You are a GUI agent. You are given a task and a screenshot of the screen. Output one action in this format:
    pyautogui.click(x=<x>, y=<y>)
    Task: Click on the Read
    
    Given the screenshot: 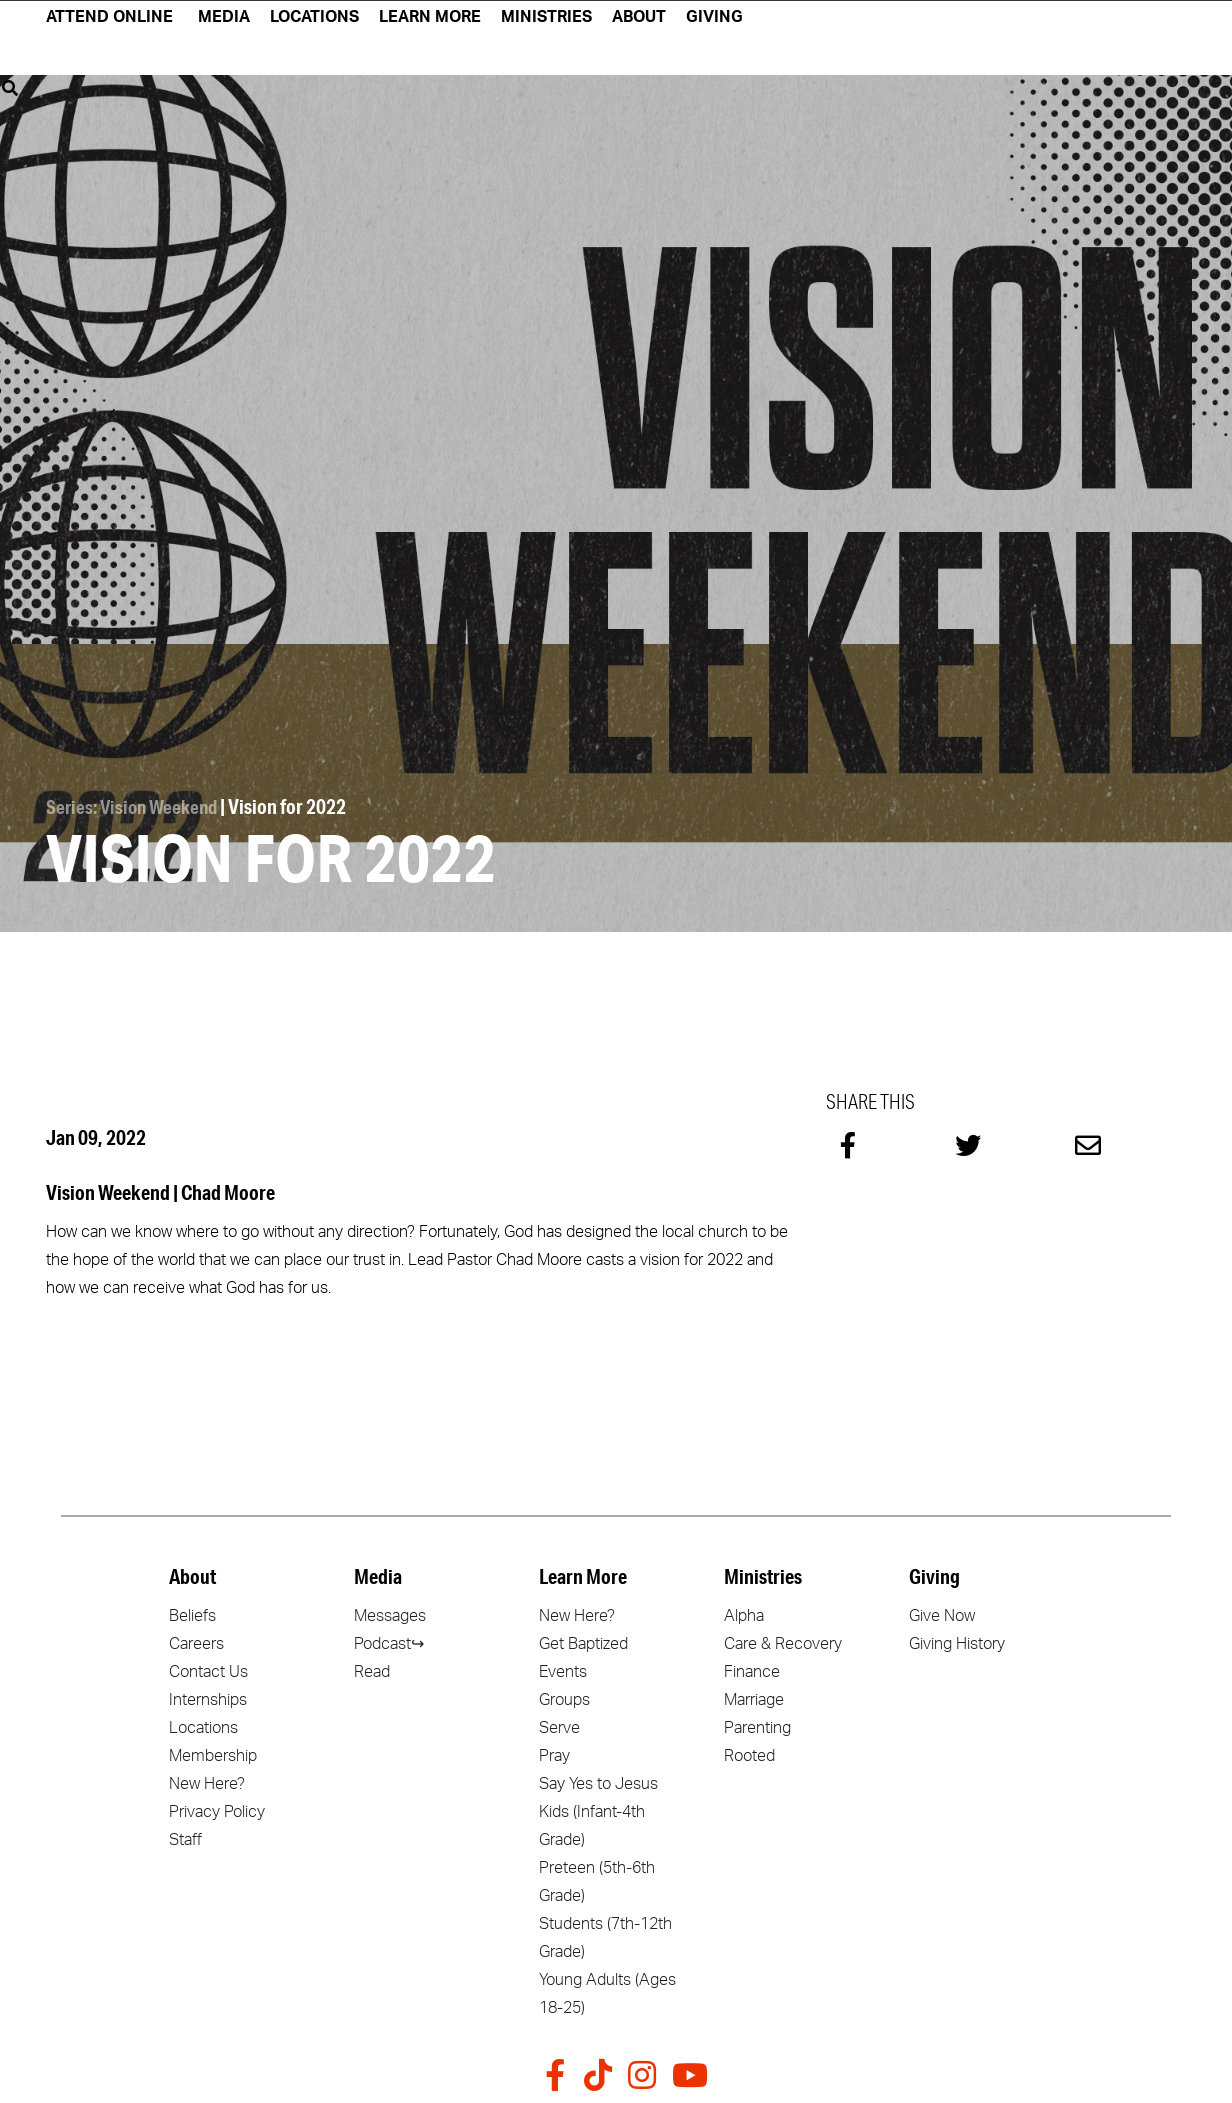 What is the action you would take?
    pyautogui.click(x=372, y=1669)
    